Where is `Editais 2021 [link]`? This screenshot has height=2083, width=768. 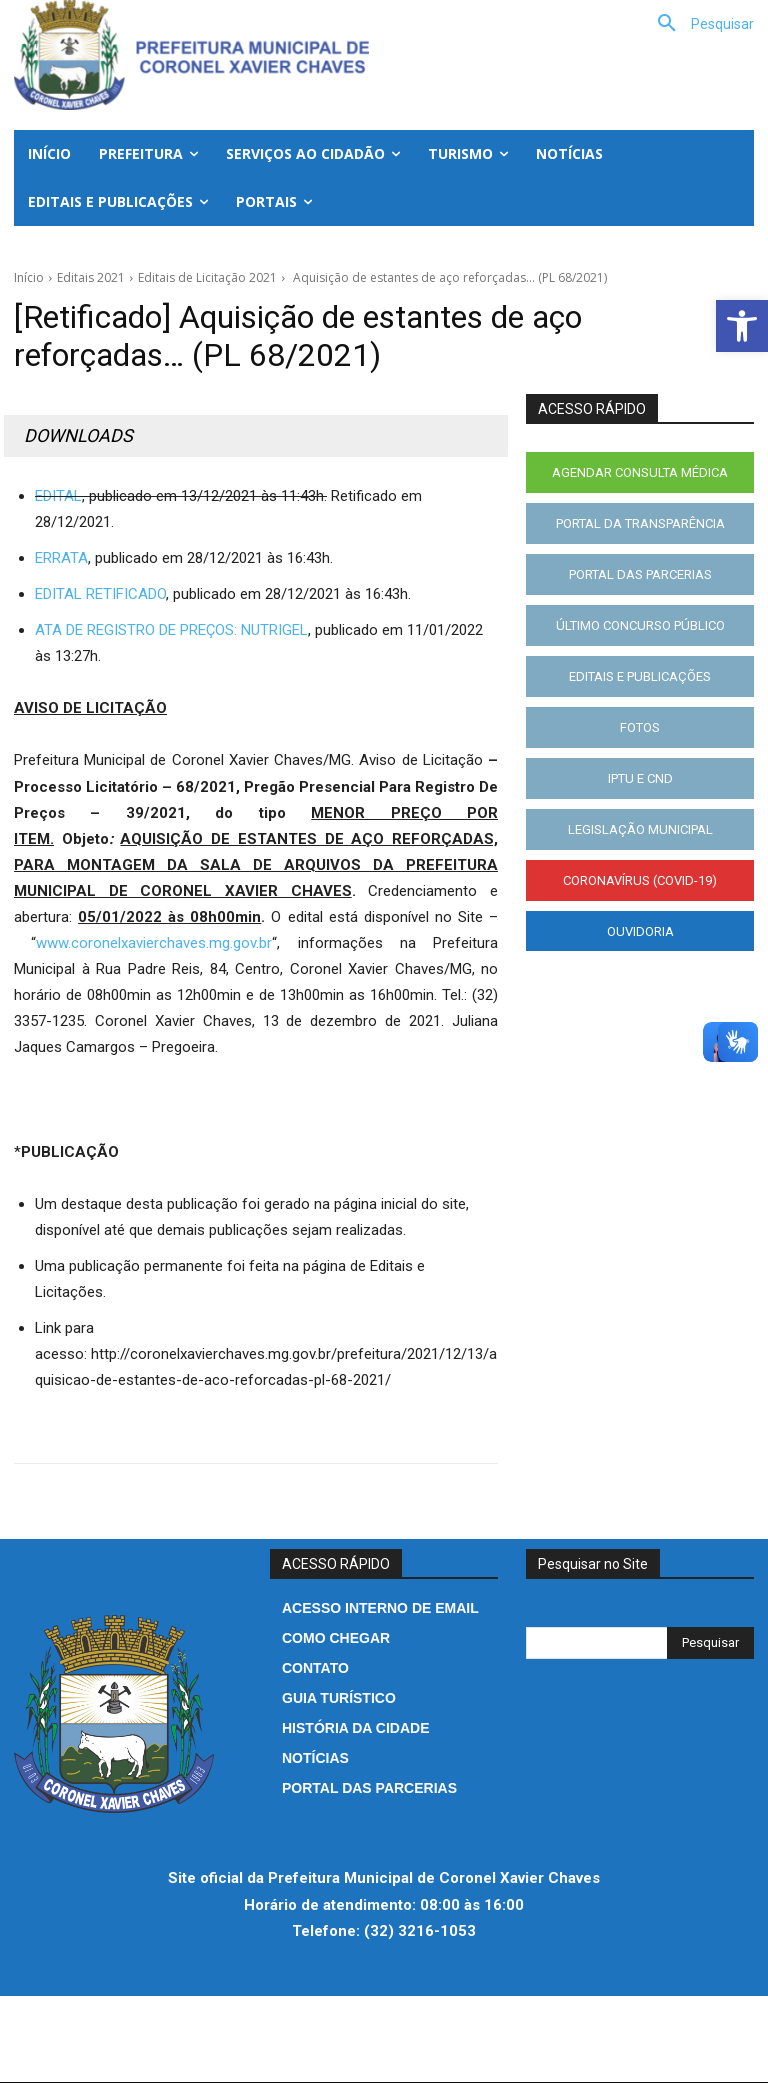
Editais 2021 [link] is located at coordinates (91, 277).